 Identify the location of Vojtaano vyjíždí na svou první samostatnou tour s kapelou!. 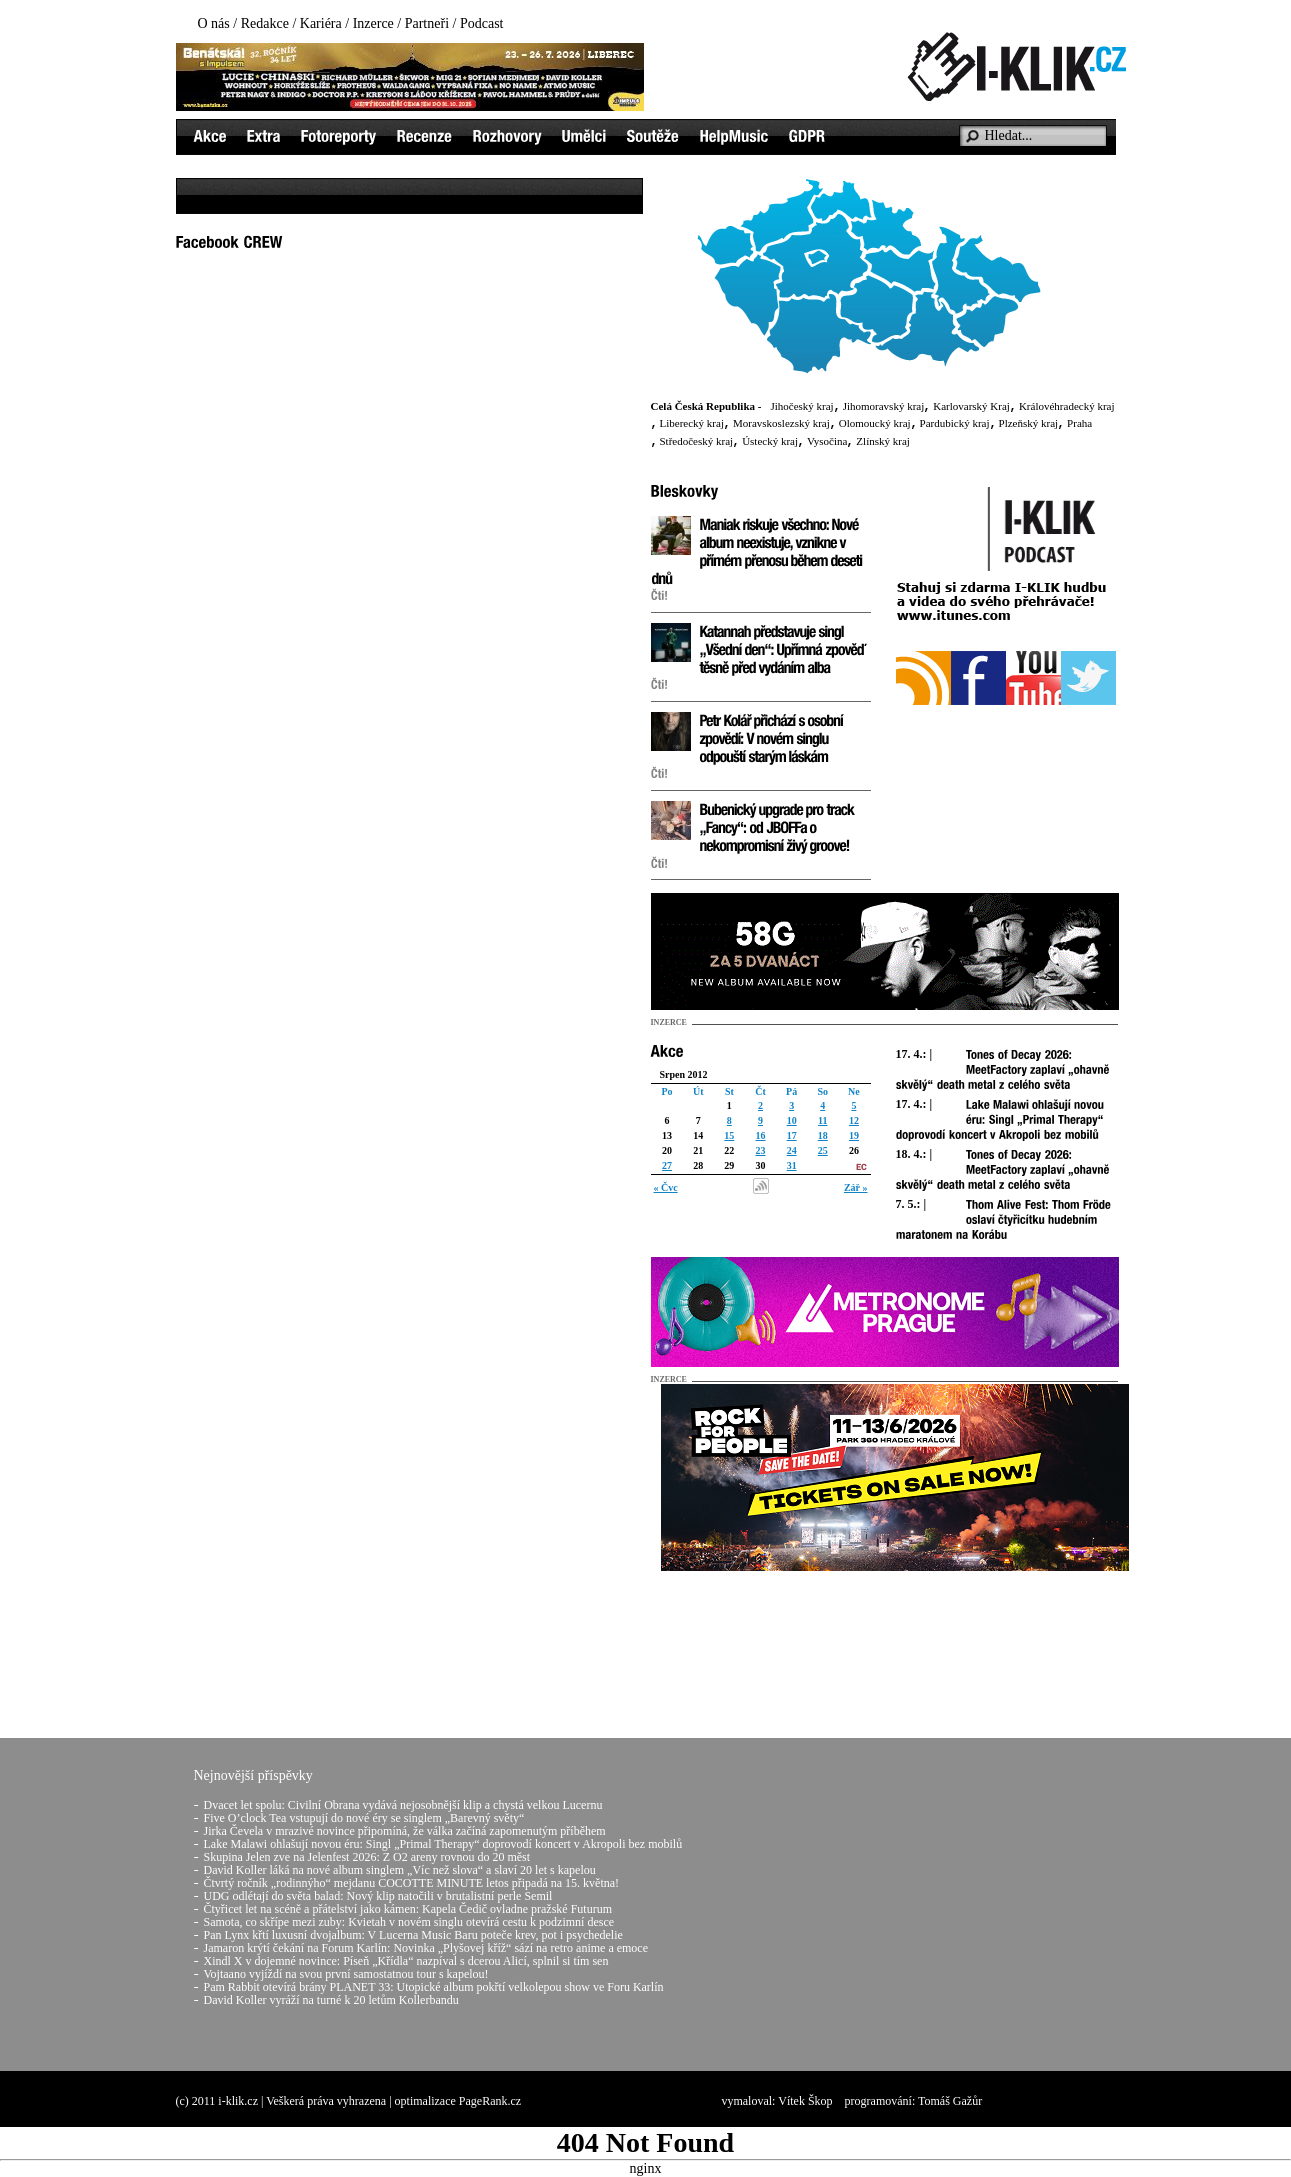
(346, 1974).